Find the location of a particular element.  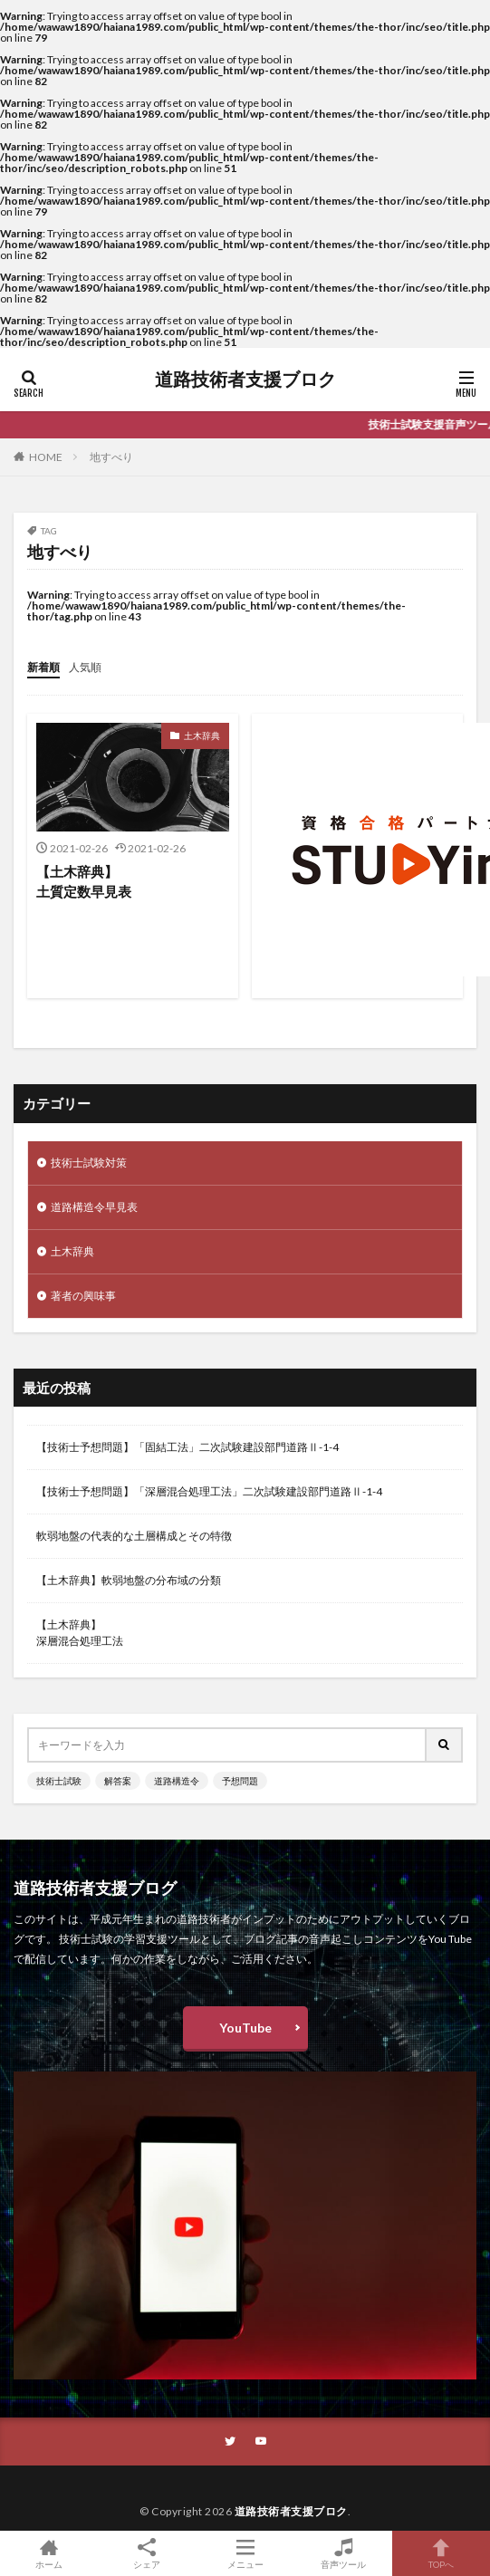

メニュー is located at coordinates (244, 2553).